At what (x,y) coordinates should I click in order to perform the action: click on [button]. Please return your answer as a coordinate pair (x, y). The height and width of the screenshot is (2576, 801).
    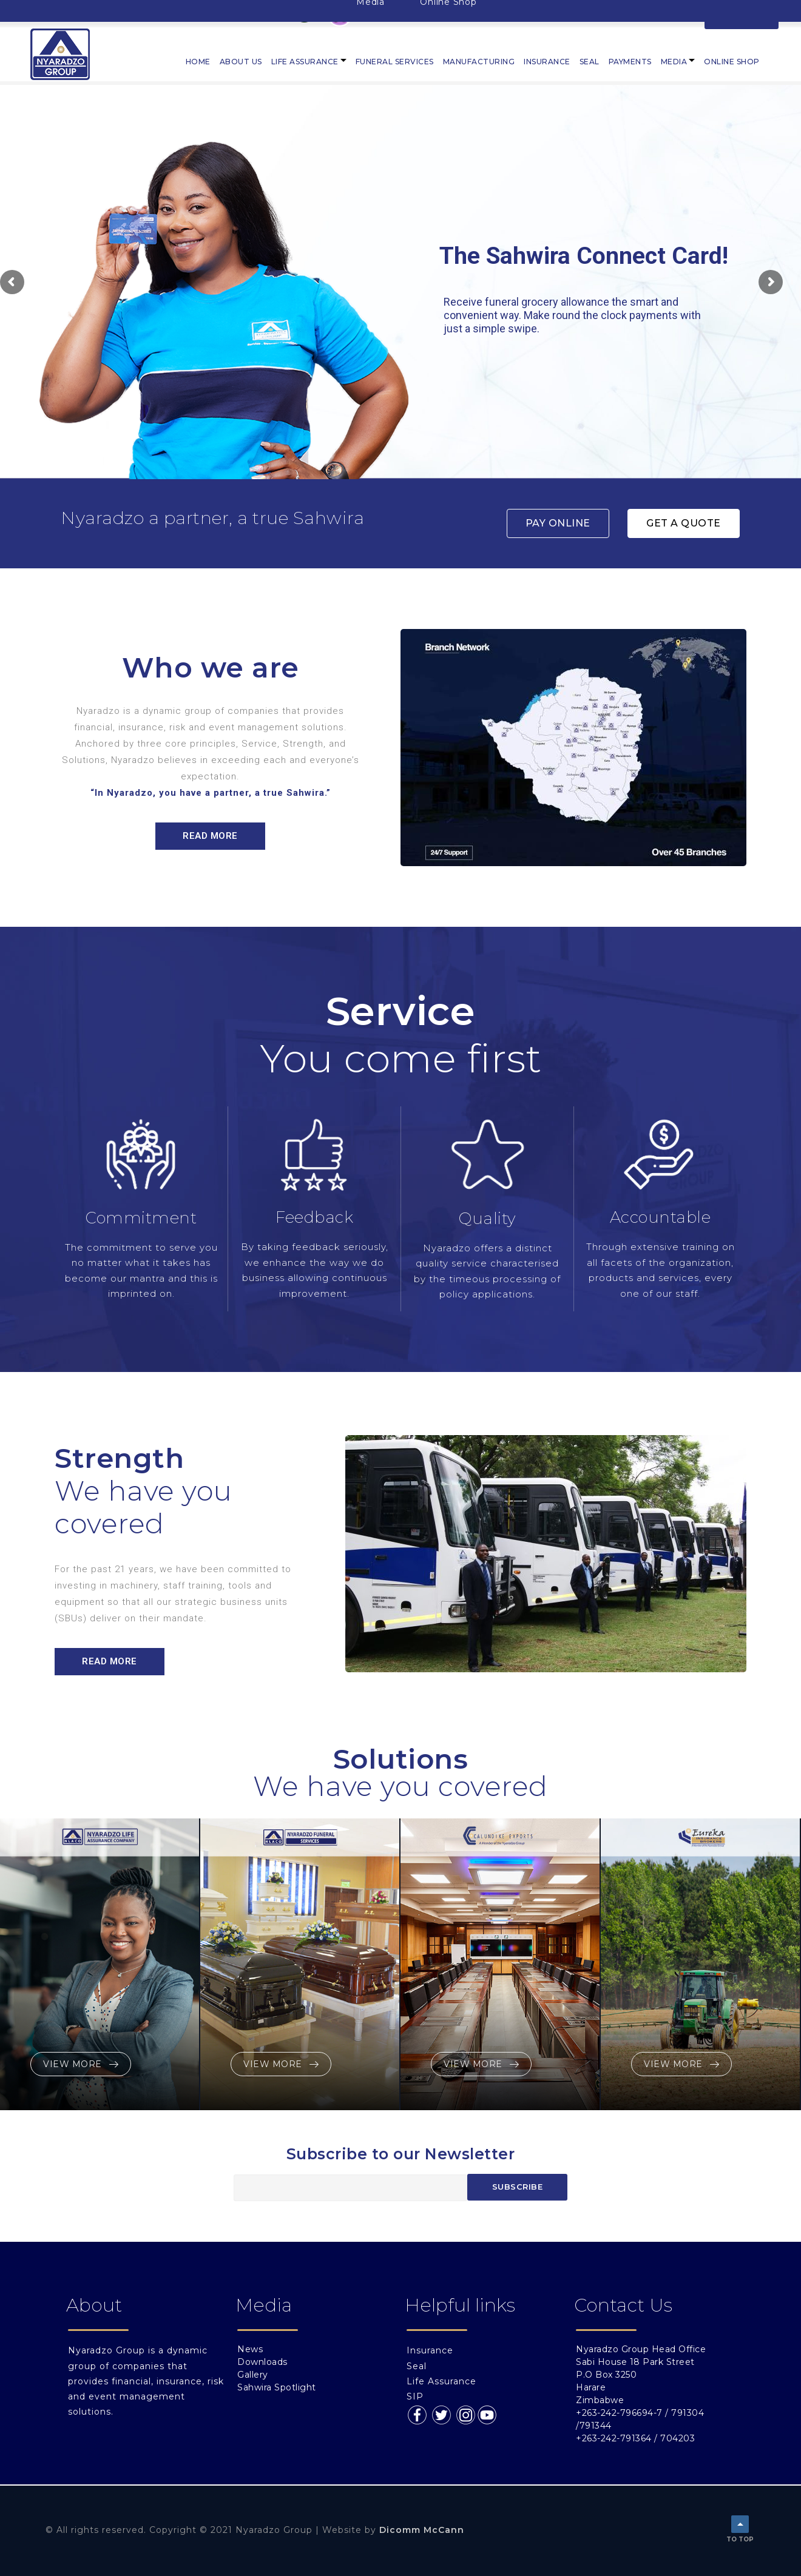
    Looking at the image, I should click on (558, 523).